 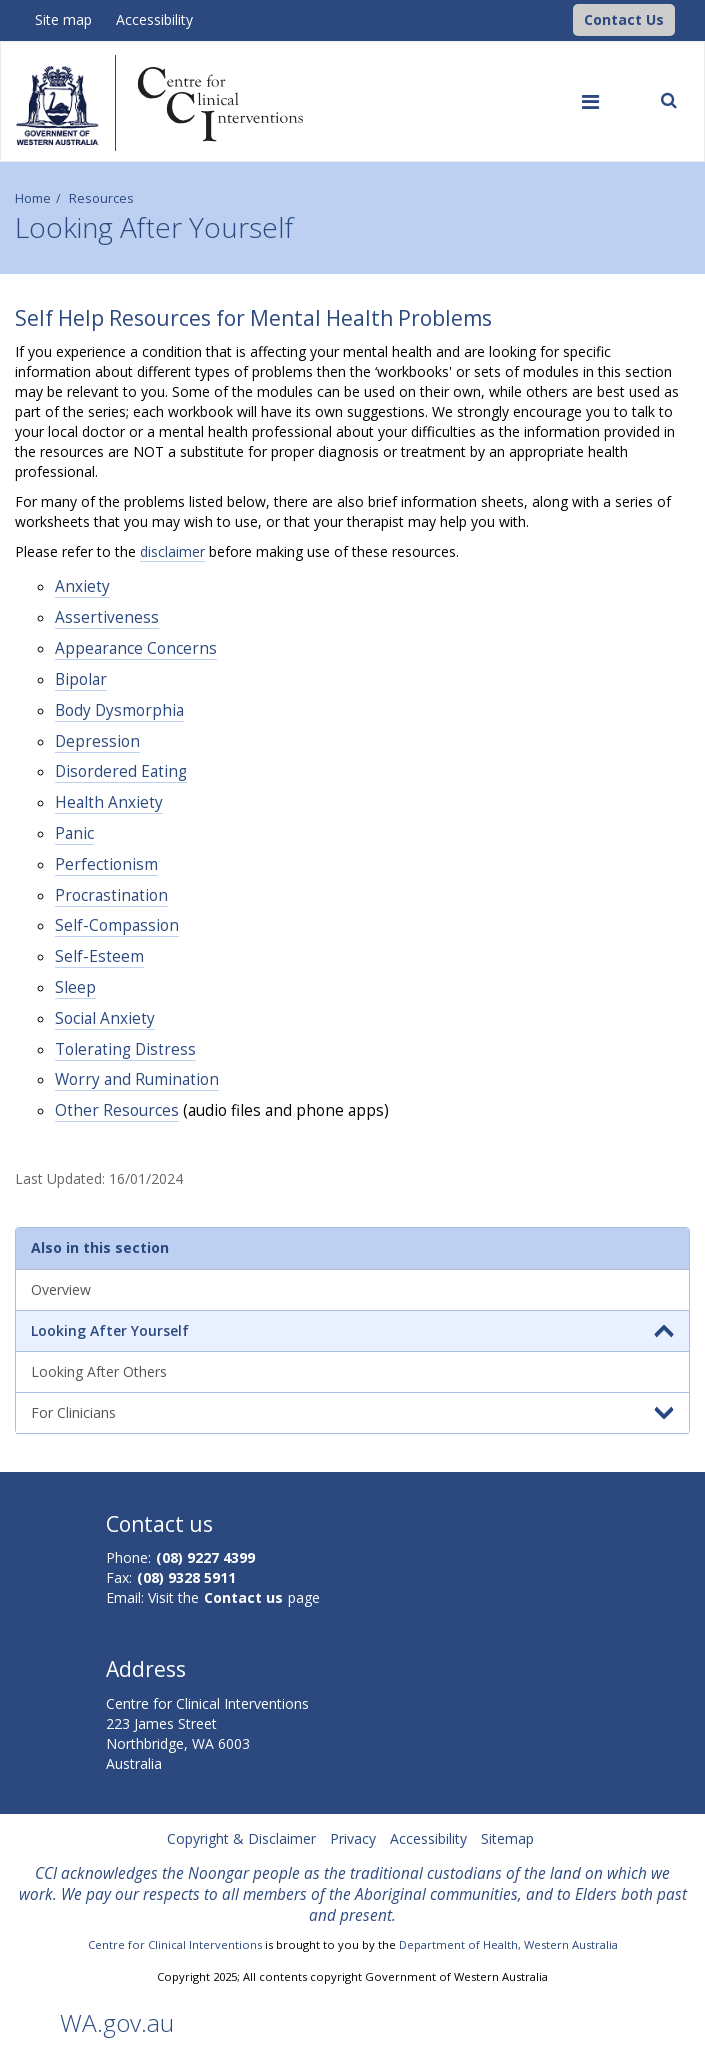 What do you see at coordinates (137, 1079) in the screenshot?
I see `Worry and Rumination` at bounding box center [137, 1079].